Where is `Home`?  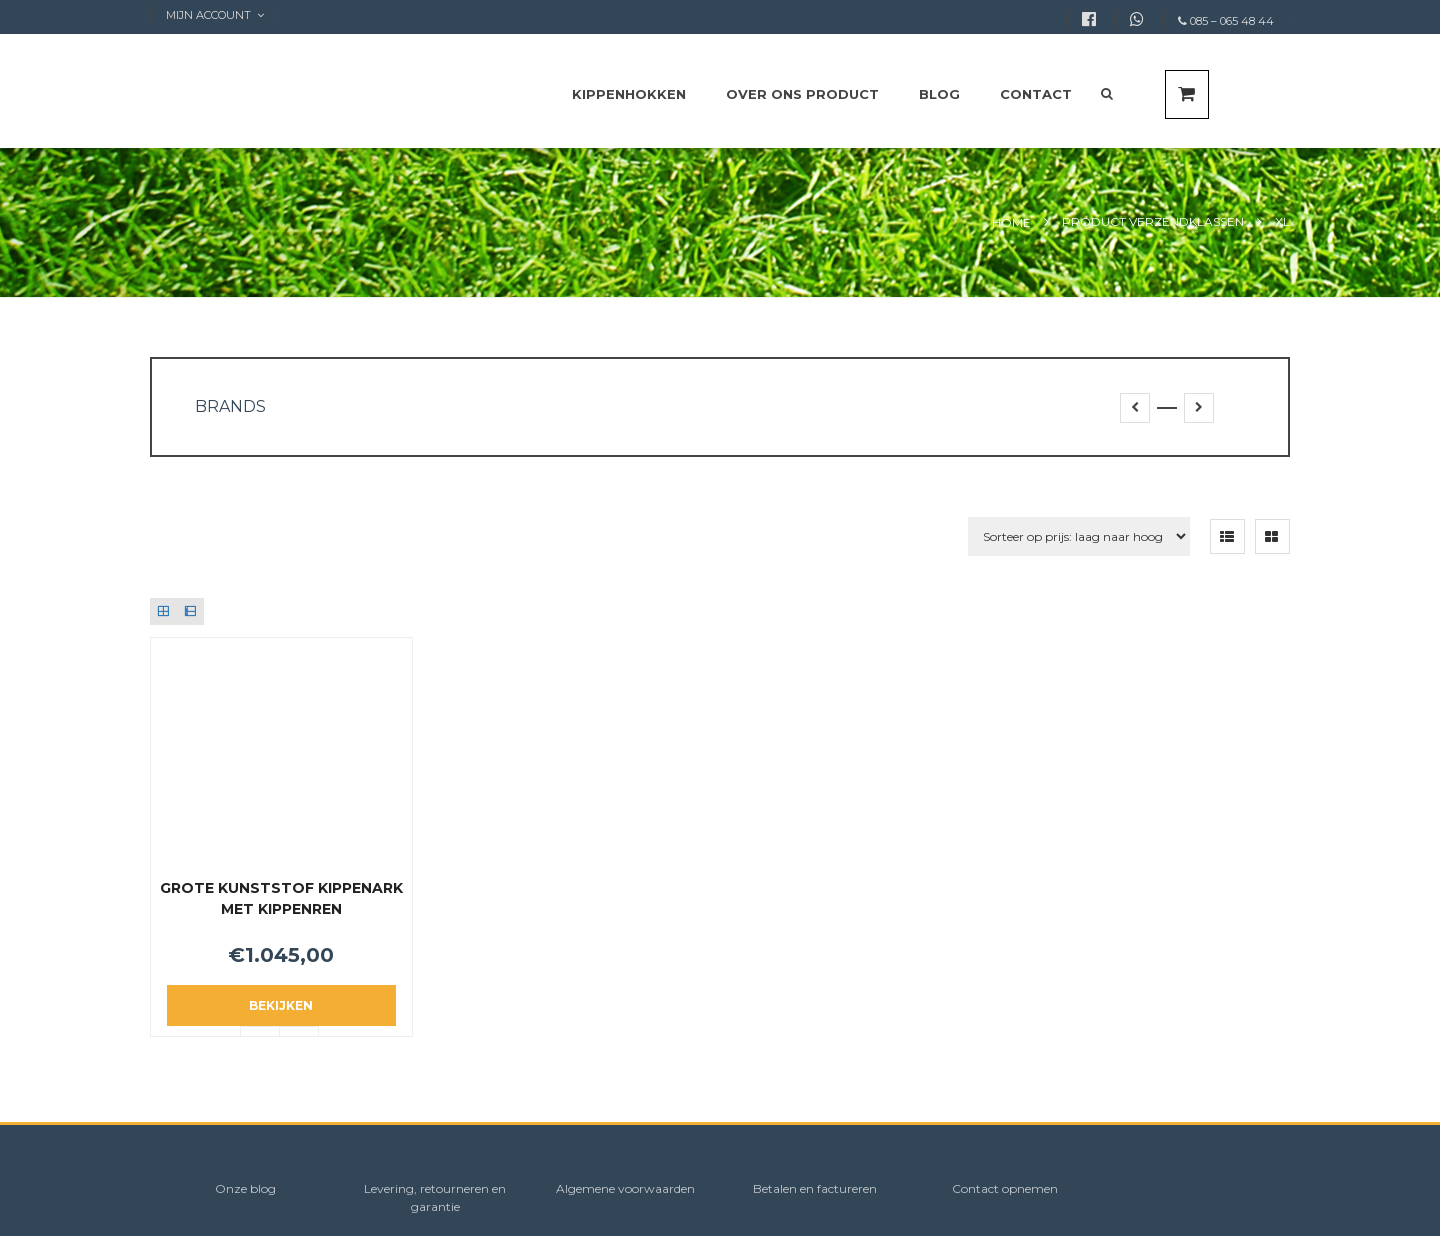 Home is located at coordinates (1011, 222).